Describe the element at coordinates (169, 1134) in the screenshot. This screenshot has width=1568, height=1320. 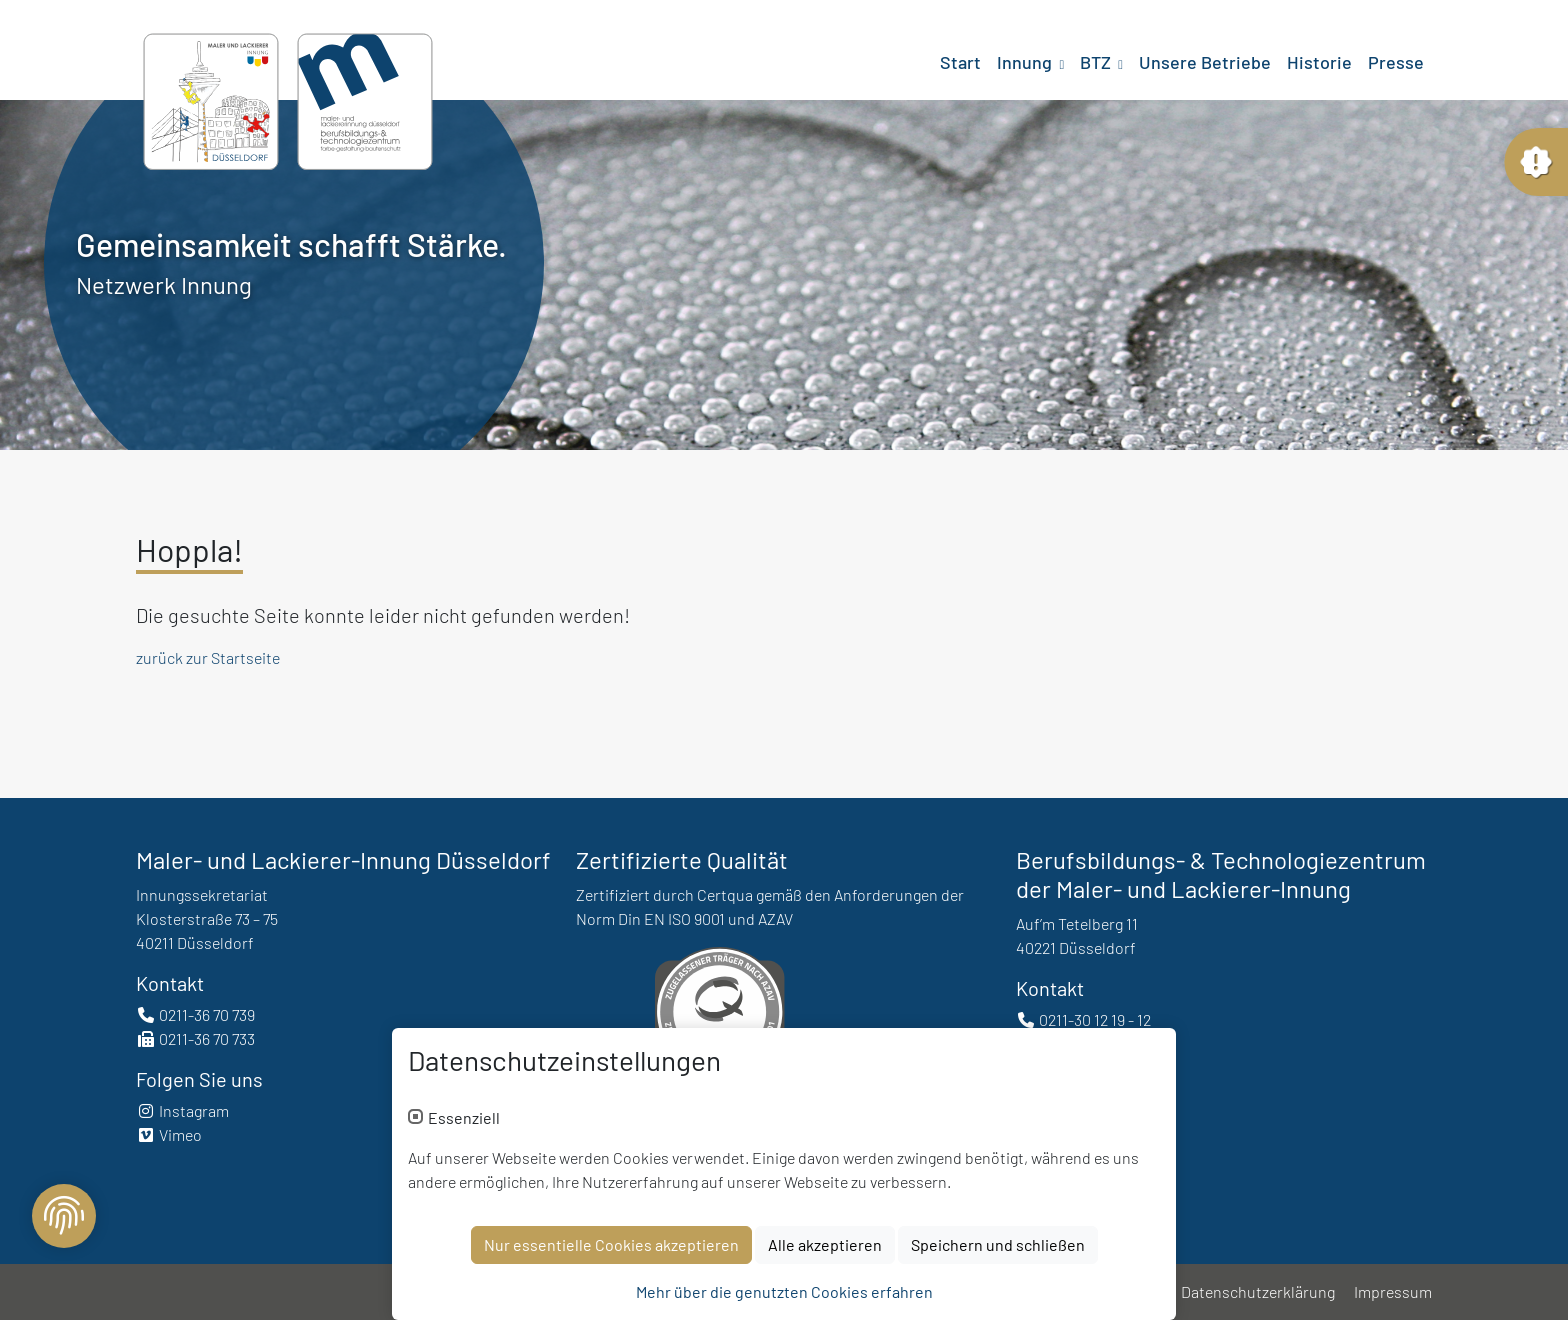
I see `Vimeo` at that location.